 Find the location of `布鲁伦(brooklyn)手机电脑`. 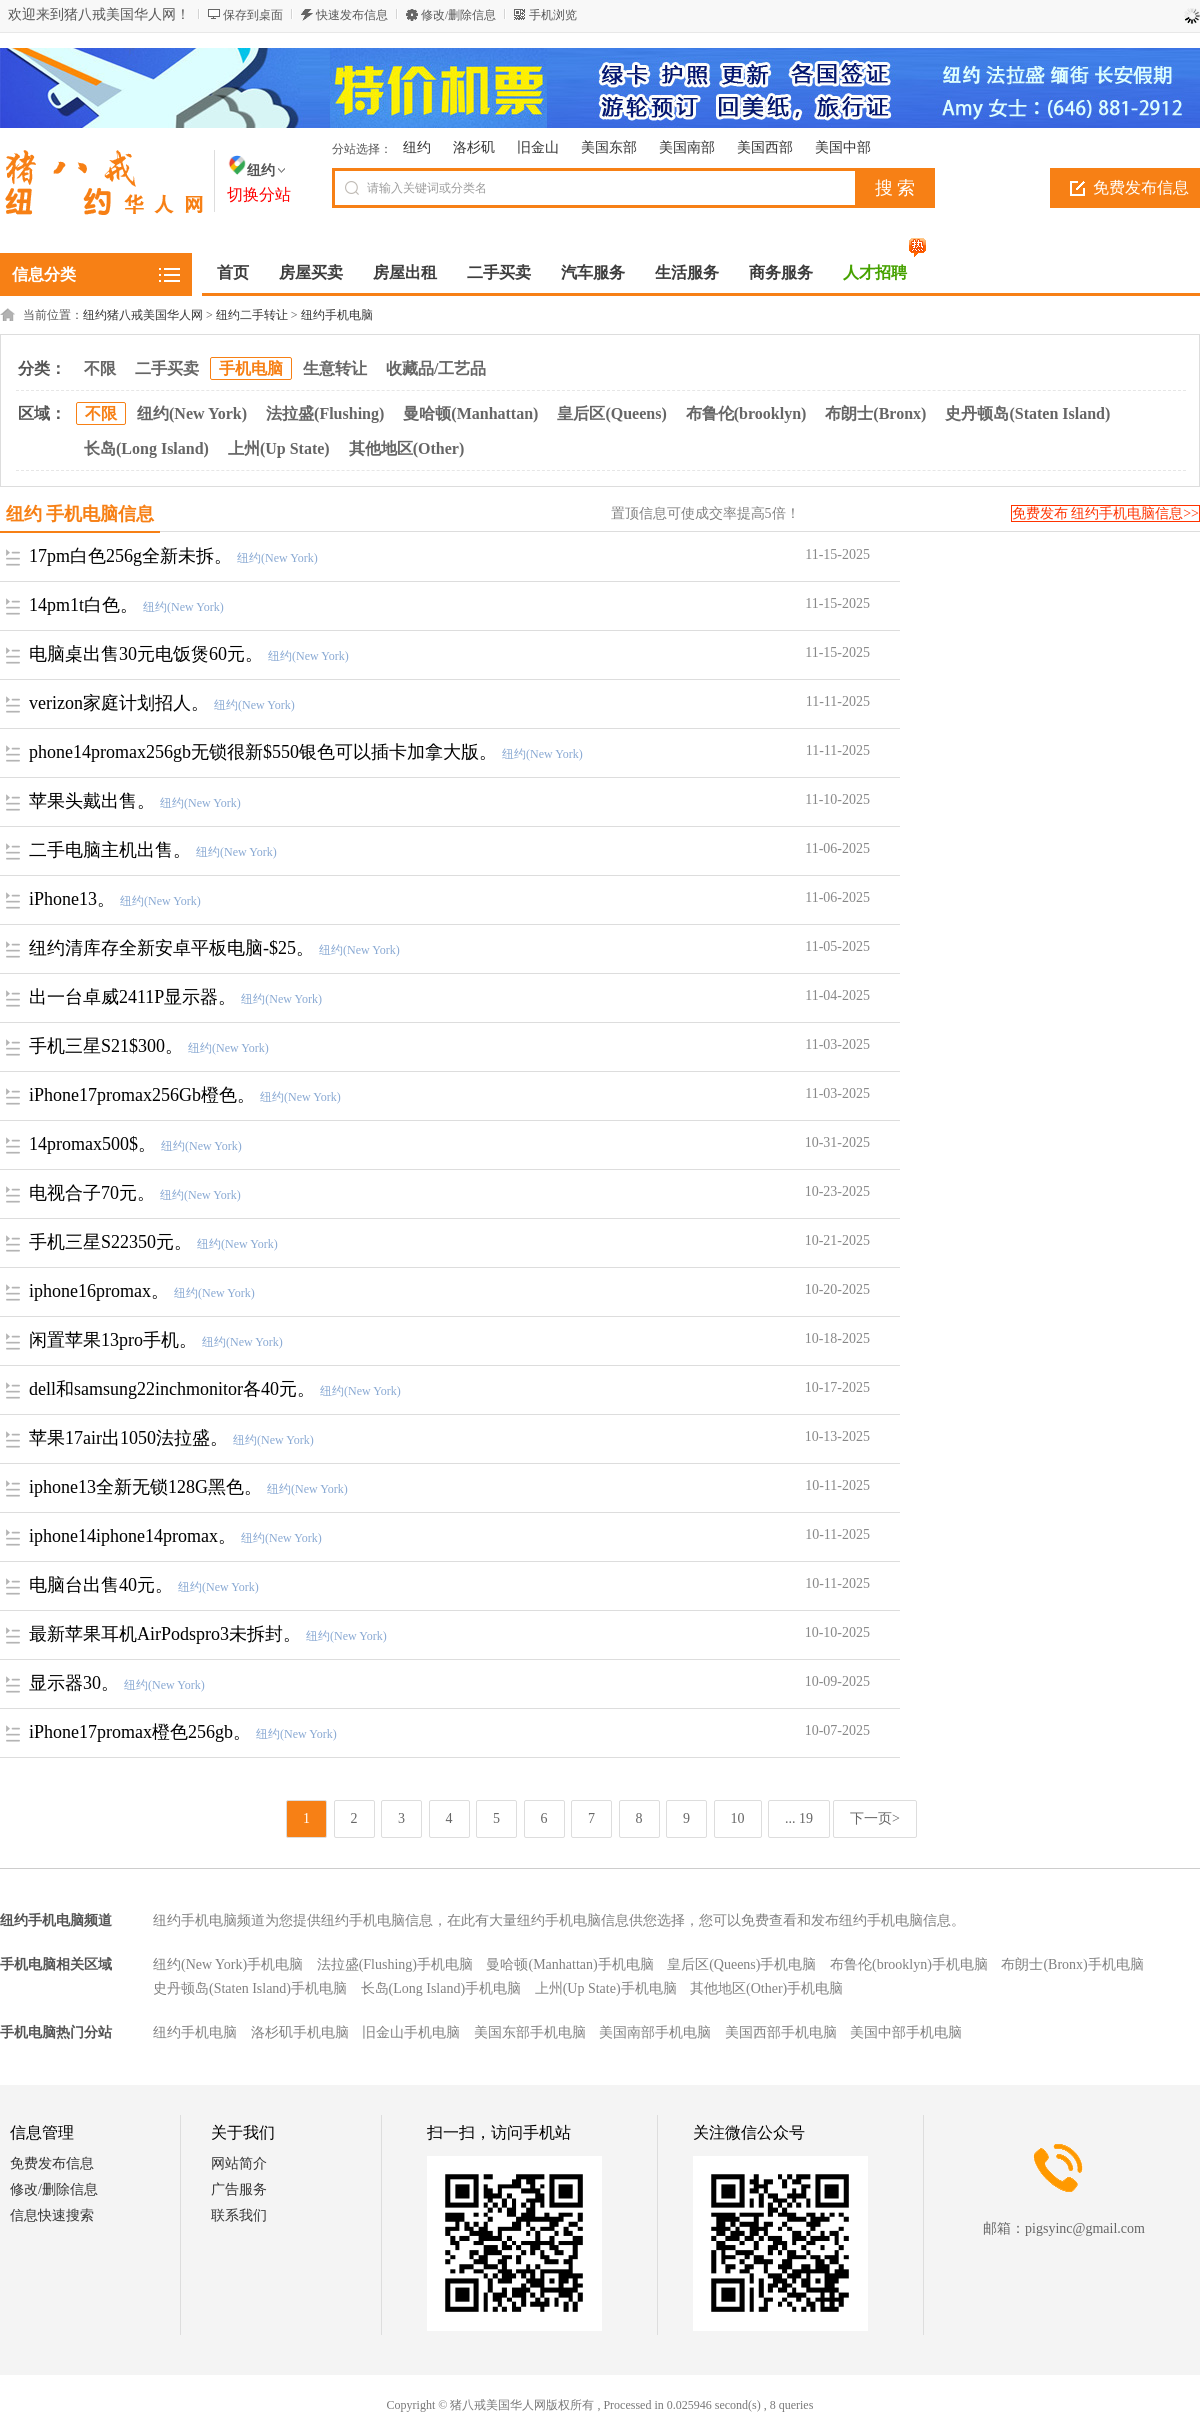

布鲁伦(brooklyn)手机电脑 is located at coordinates (909, 1964).